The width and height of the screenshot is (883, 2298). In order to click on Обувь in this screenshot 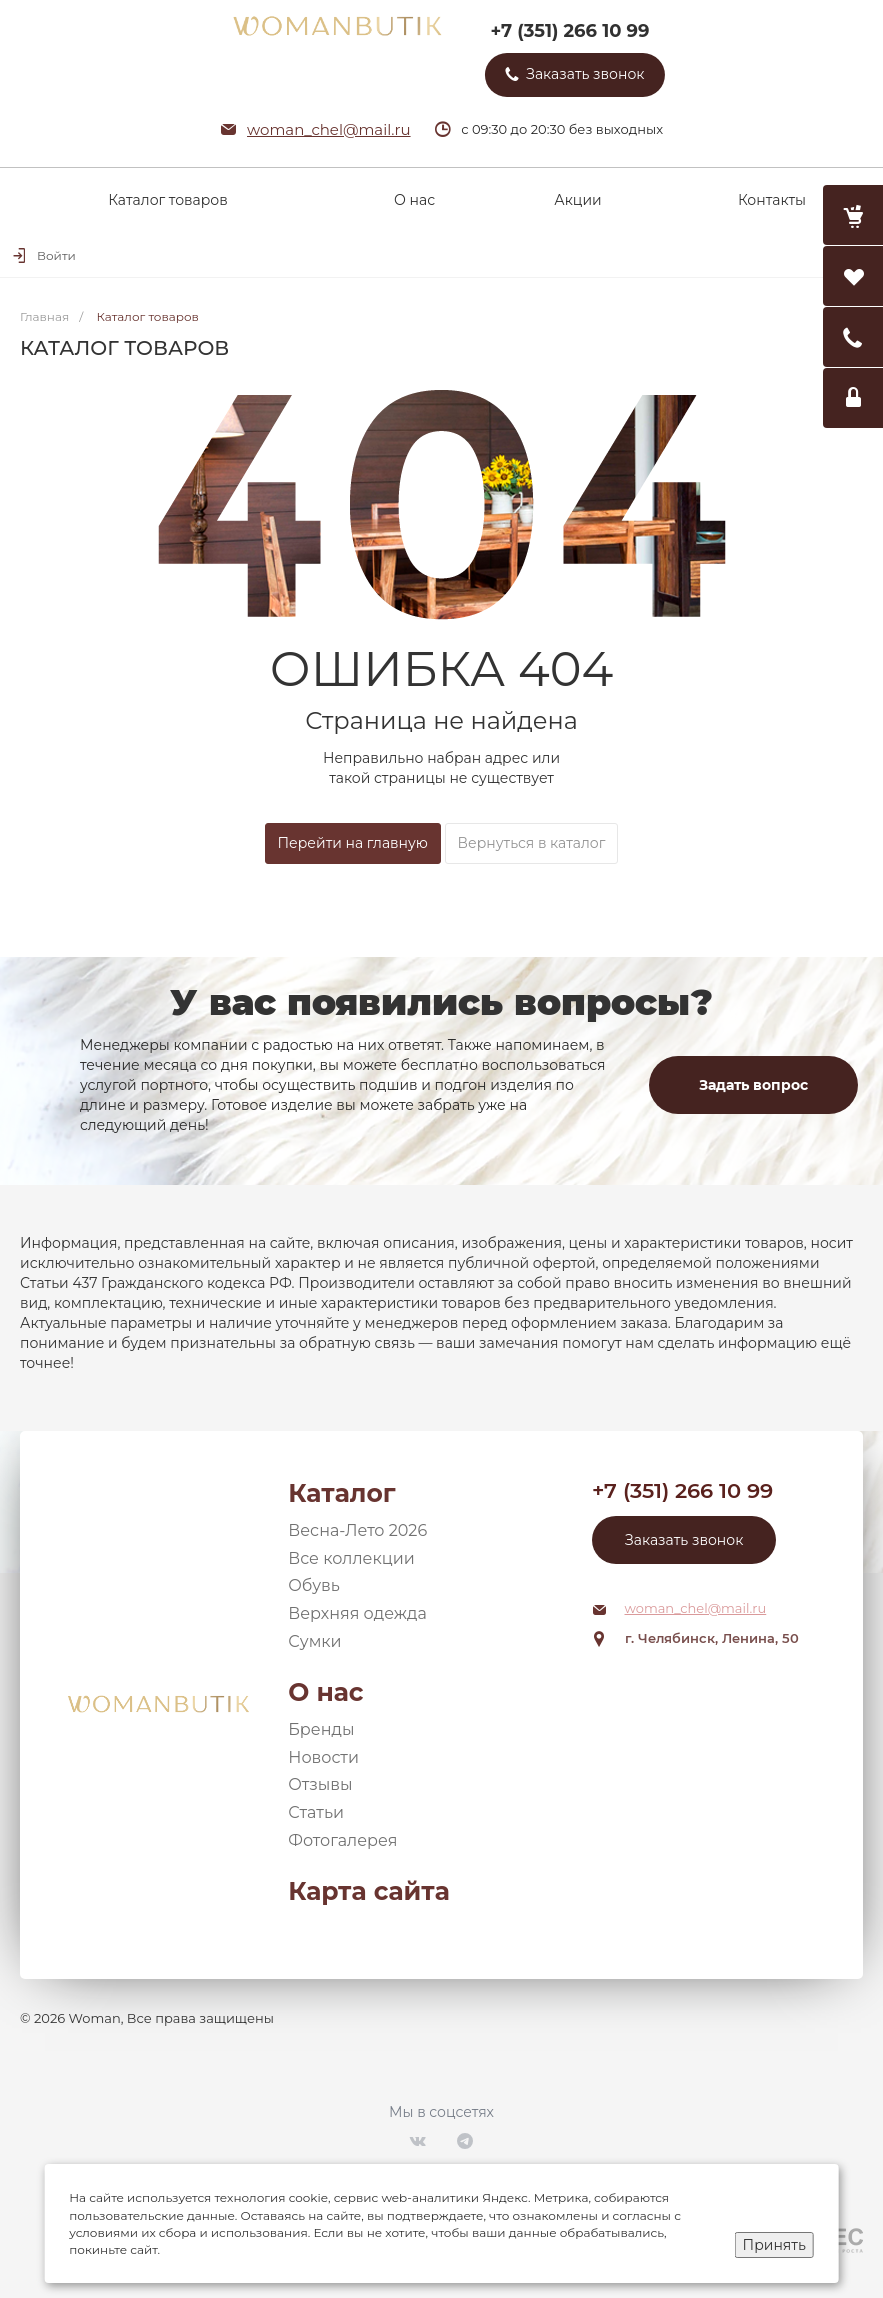, I will do `click(314, 1585)`.